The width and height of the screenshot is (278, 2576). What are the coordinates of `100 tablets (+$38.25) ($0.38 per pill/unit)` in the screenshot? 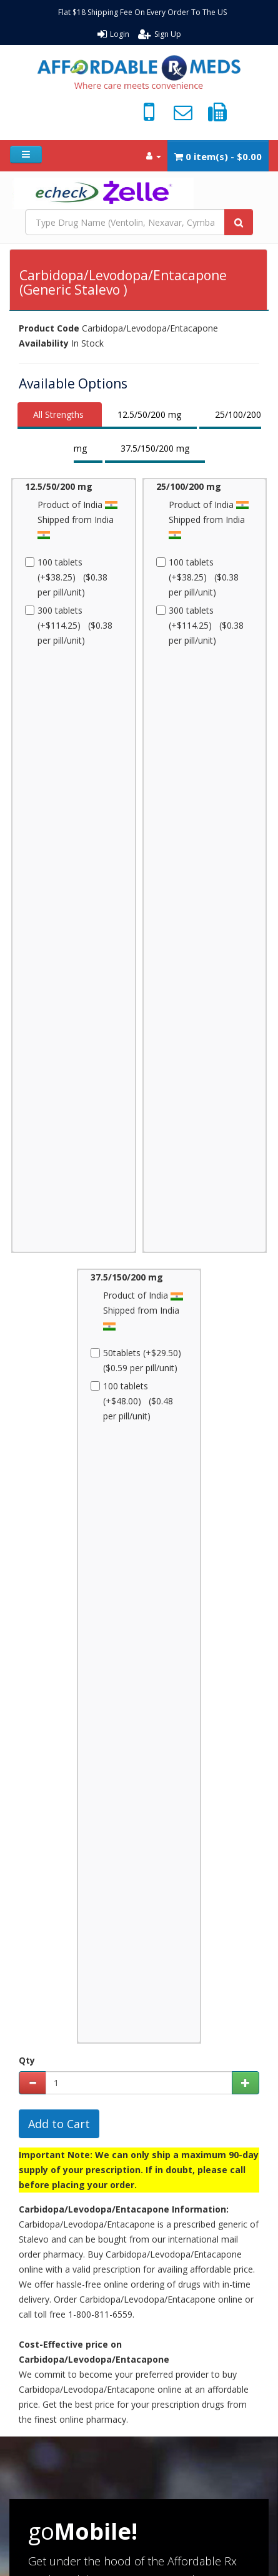 It's located at (66, 577).